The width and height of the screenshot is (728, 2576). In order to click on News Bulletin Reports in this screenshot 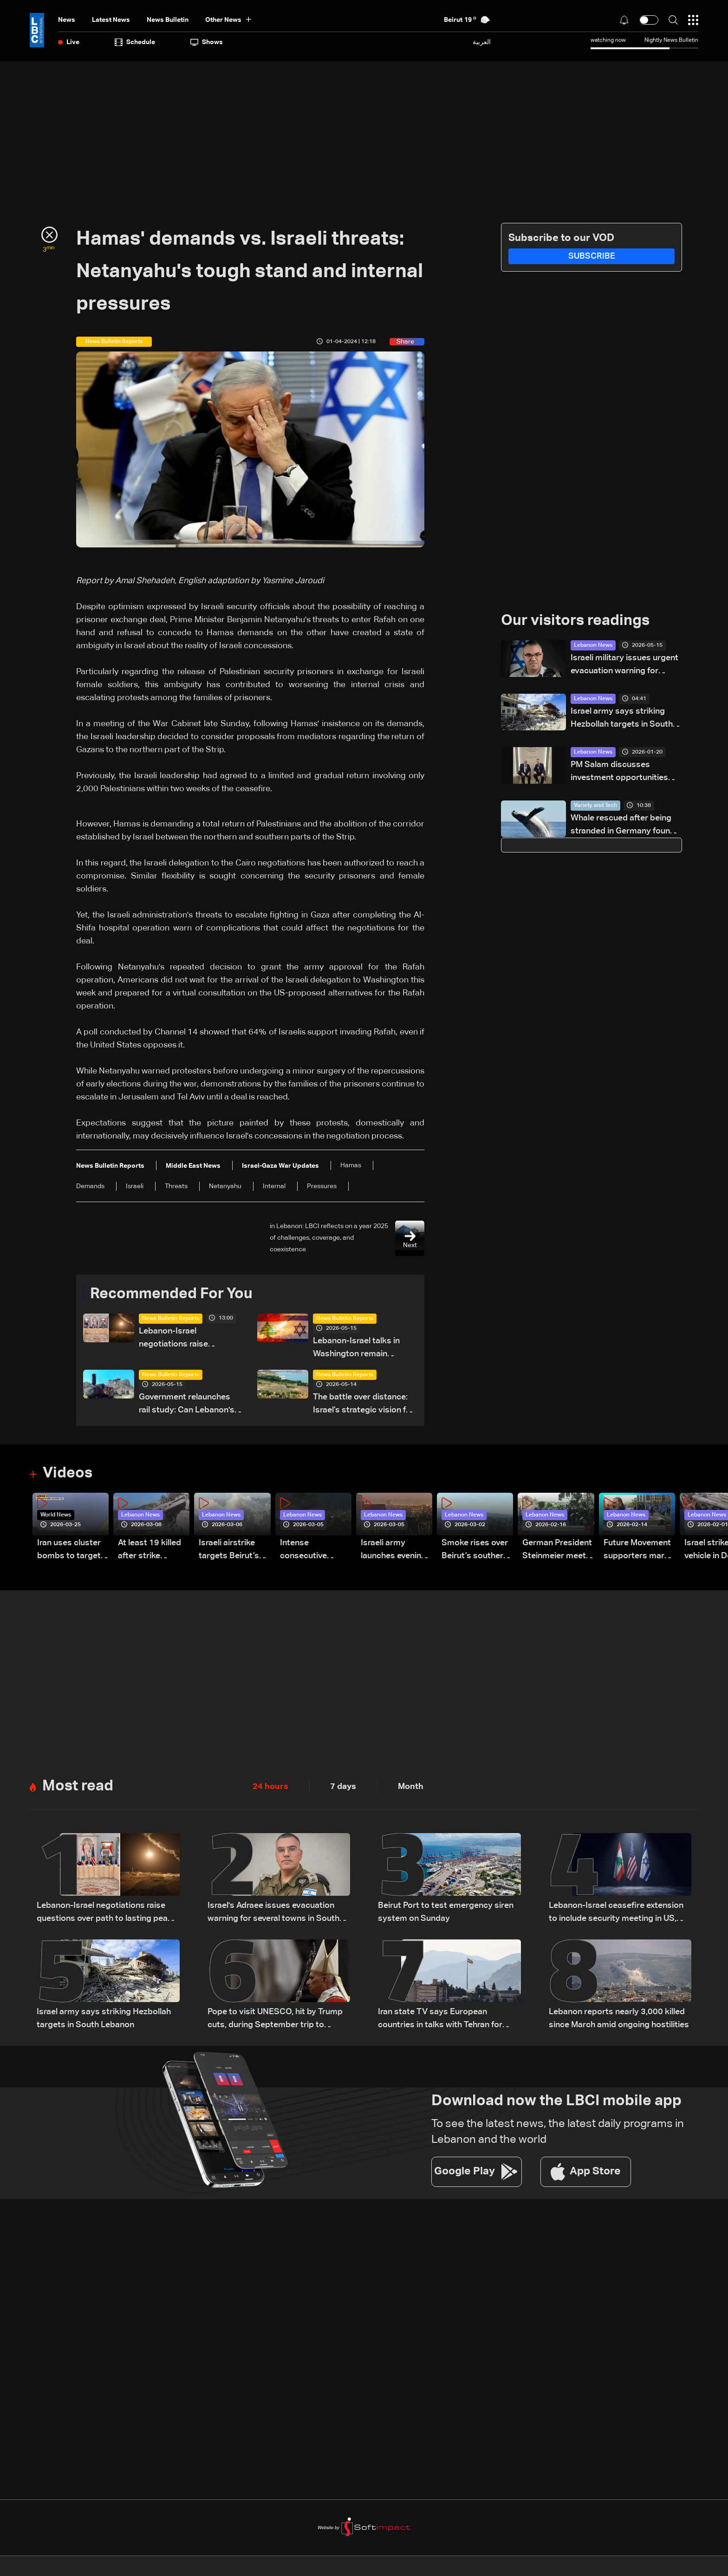, I will do `click(170, 1318)`.